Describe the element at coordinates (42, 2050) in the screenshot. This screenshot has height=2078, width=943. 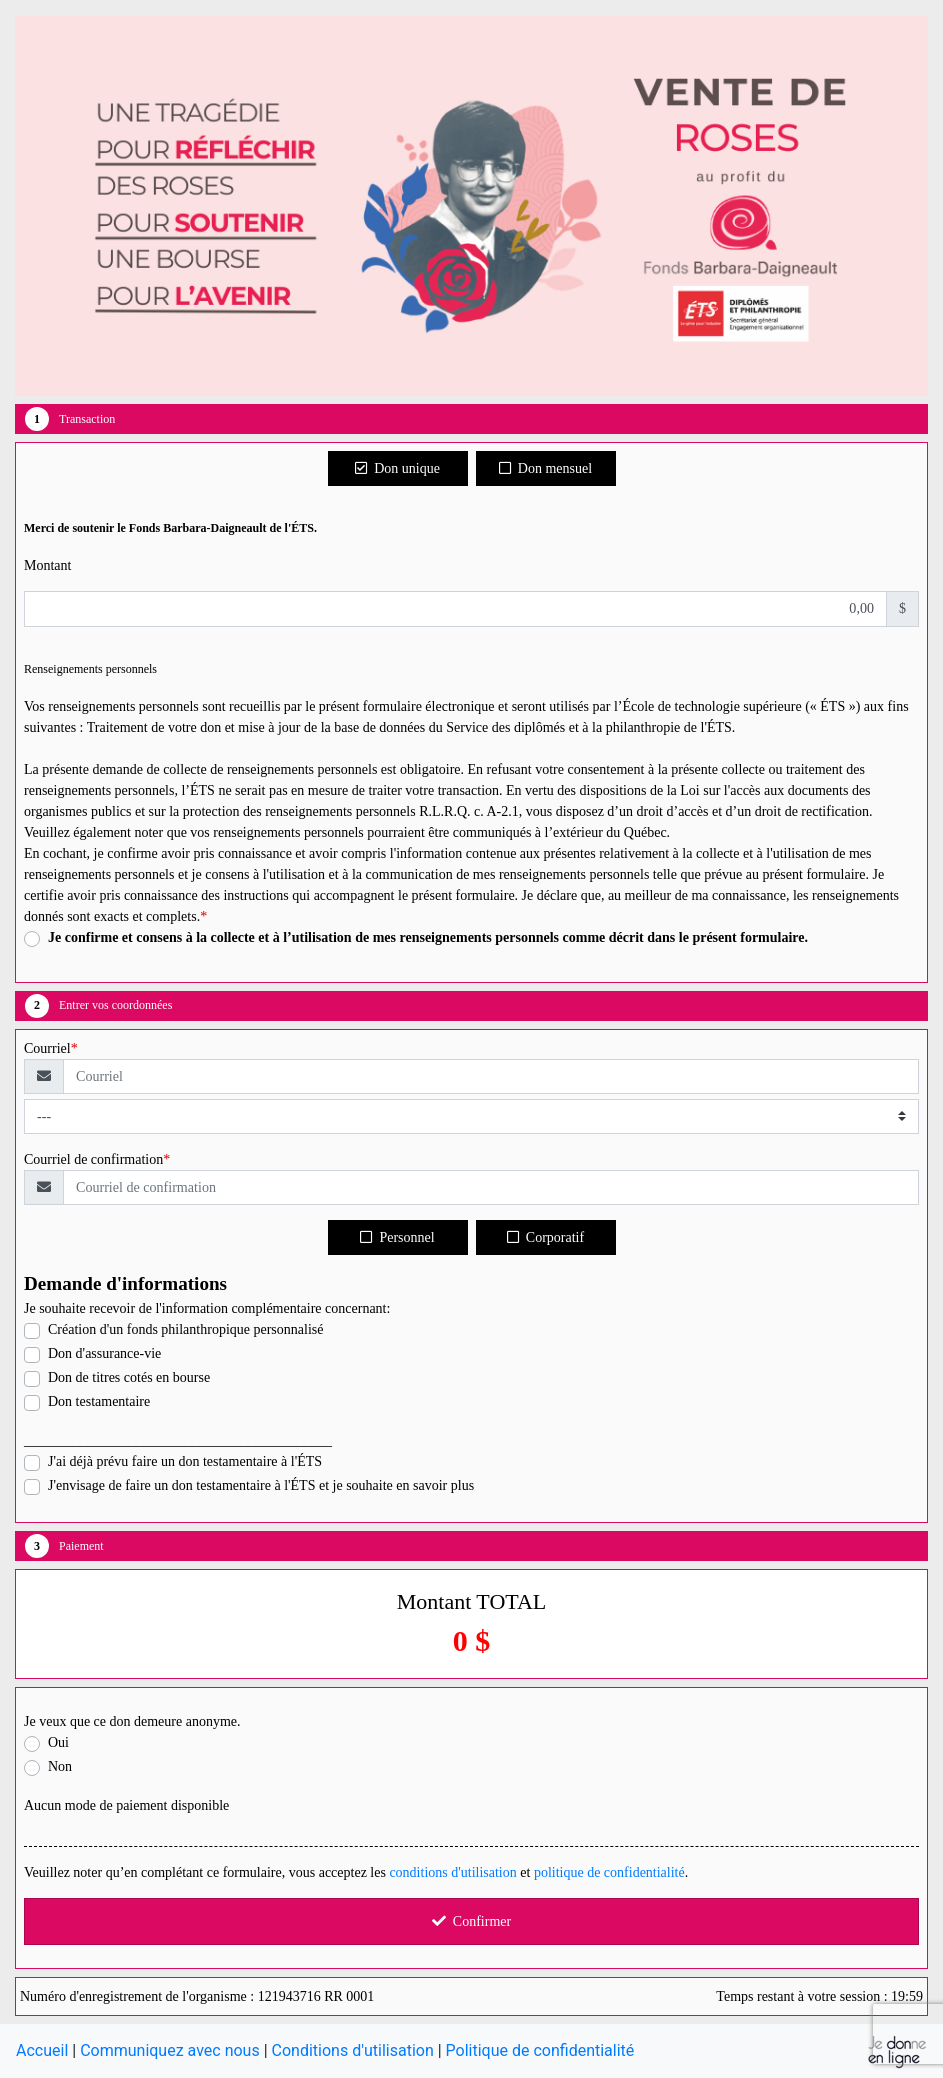
I see `Accueil` at that location.